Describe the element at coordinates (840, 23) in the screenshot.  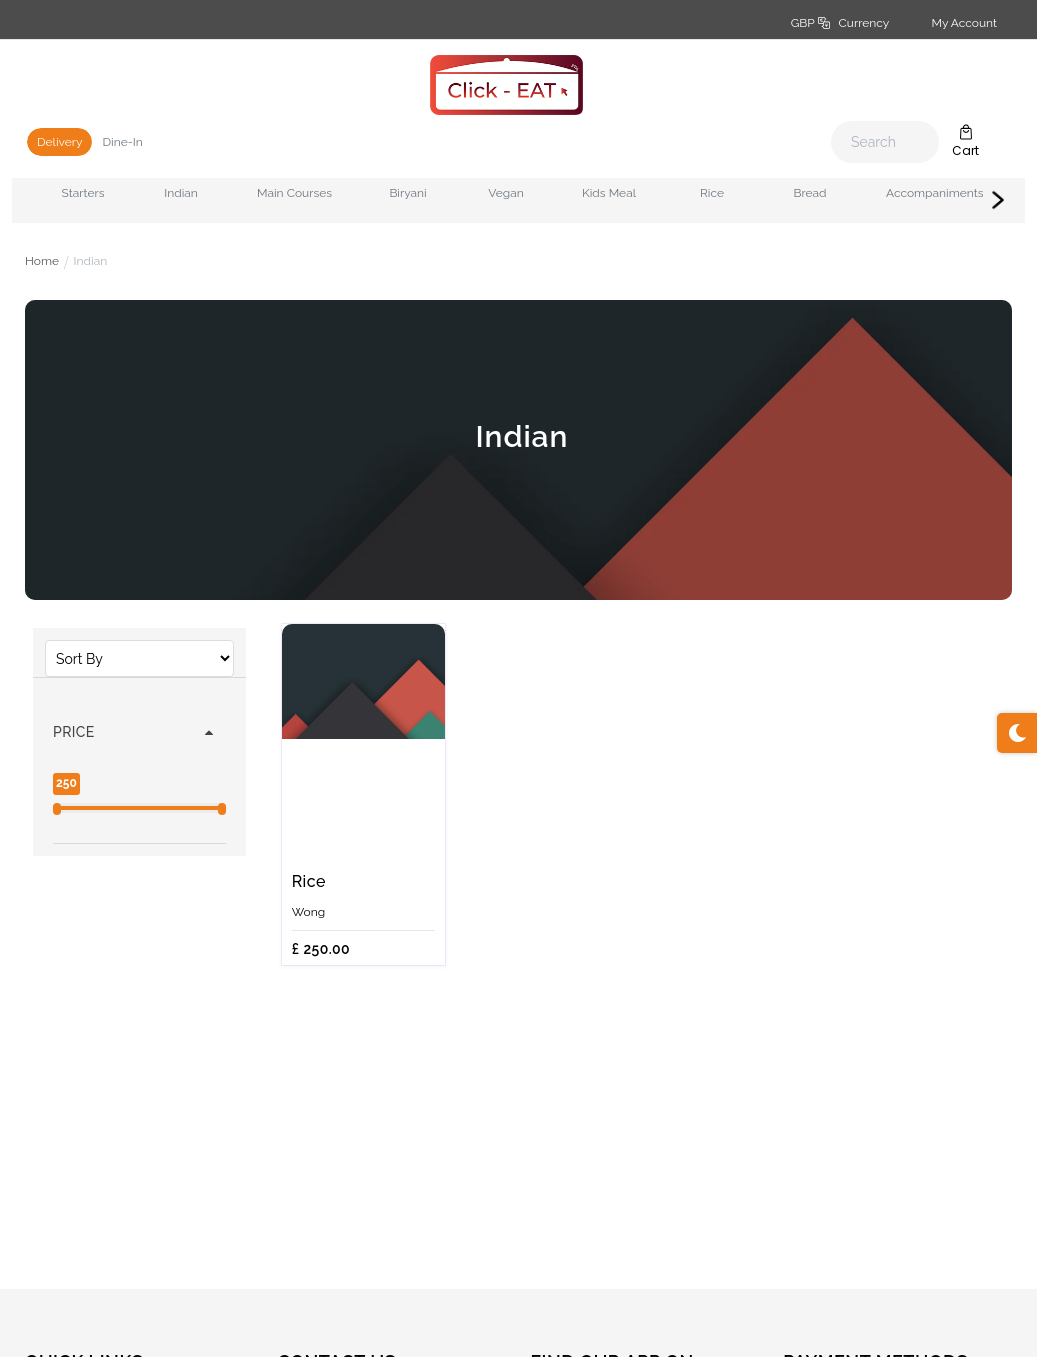
I see `GBP` at that location.